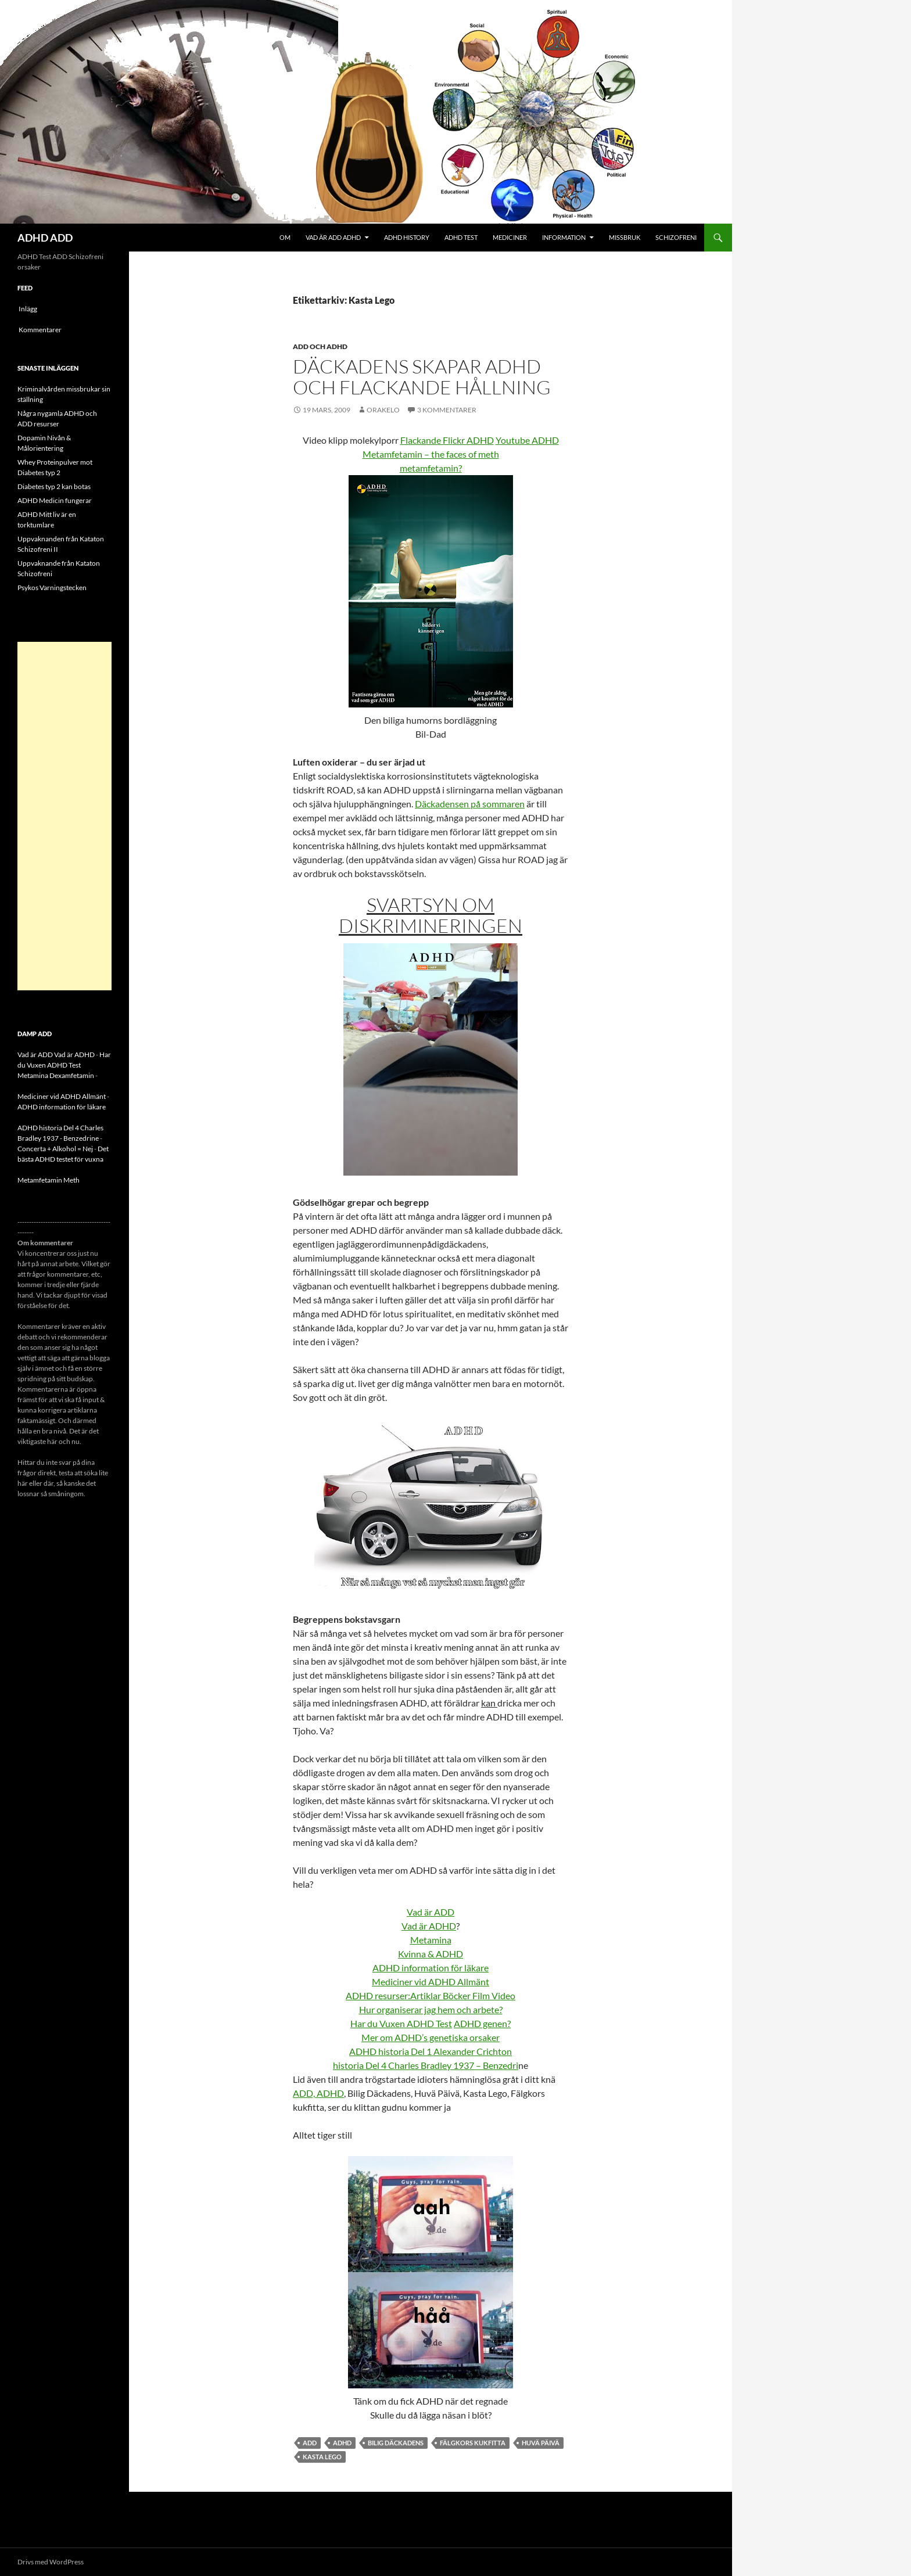 This screenshot has width=911, height=2576. What do you see at coordinates (50, 2561) in the screenshot?
I see `Drivs med WordPress` at bounding box center [50, 2561].